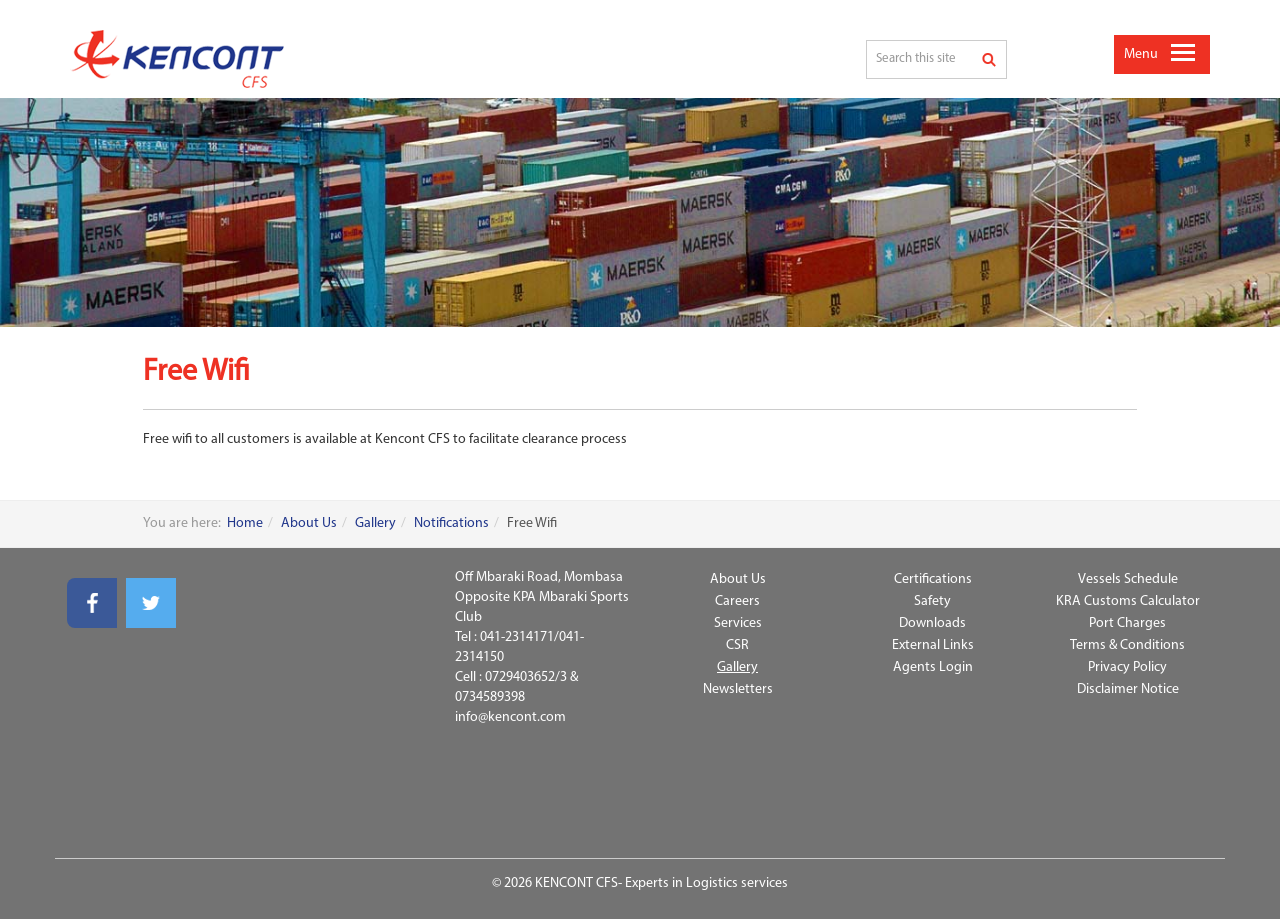  What do you see at coordinates (1127, 623) in the screenshot?
I see `Port Charges` at bounding box center [1127, 623].